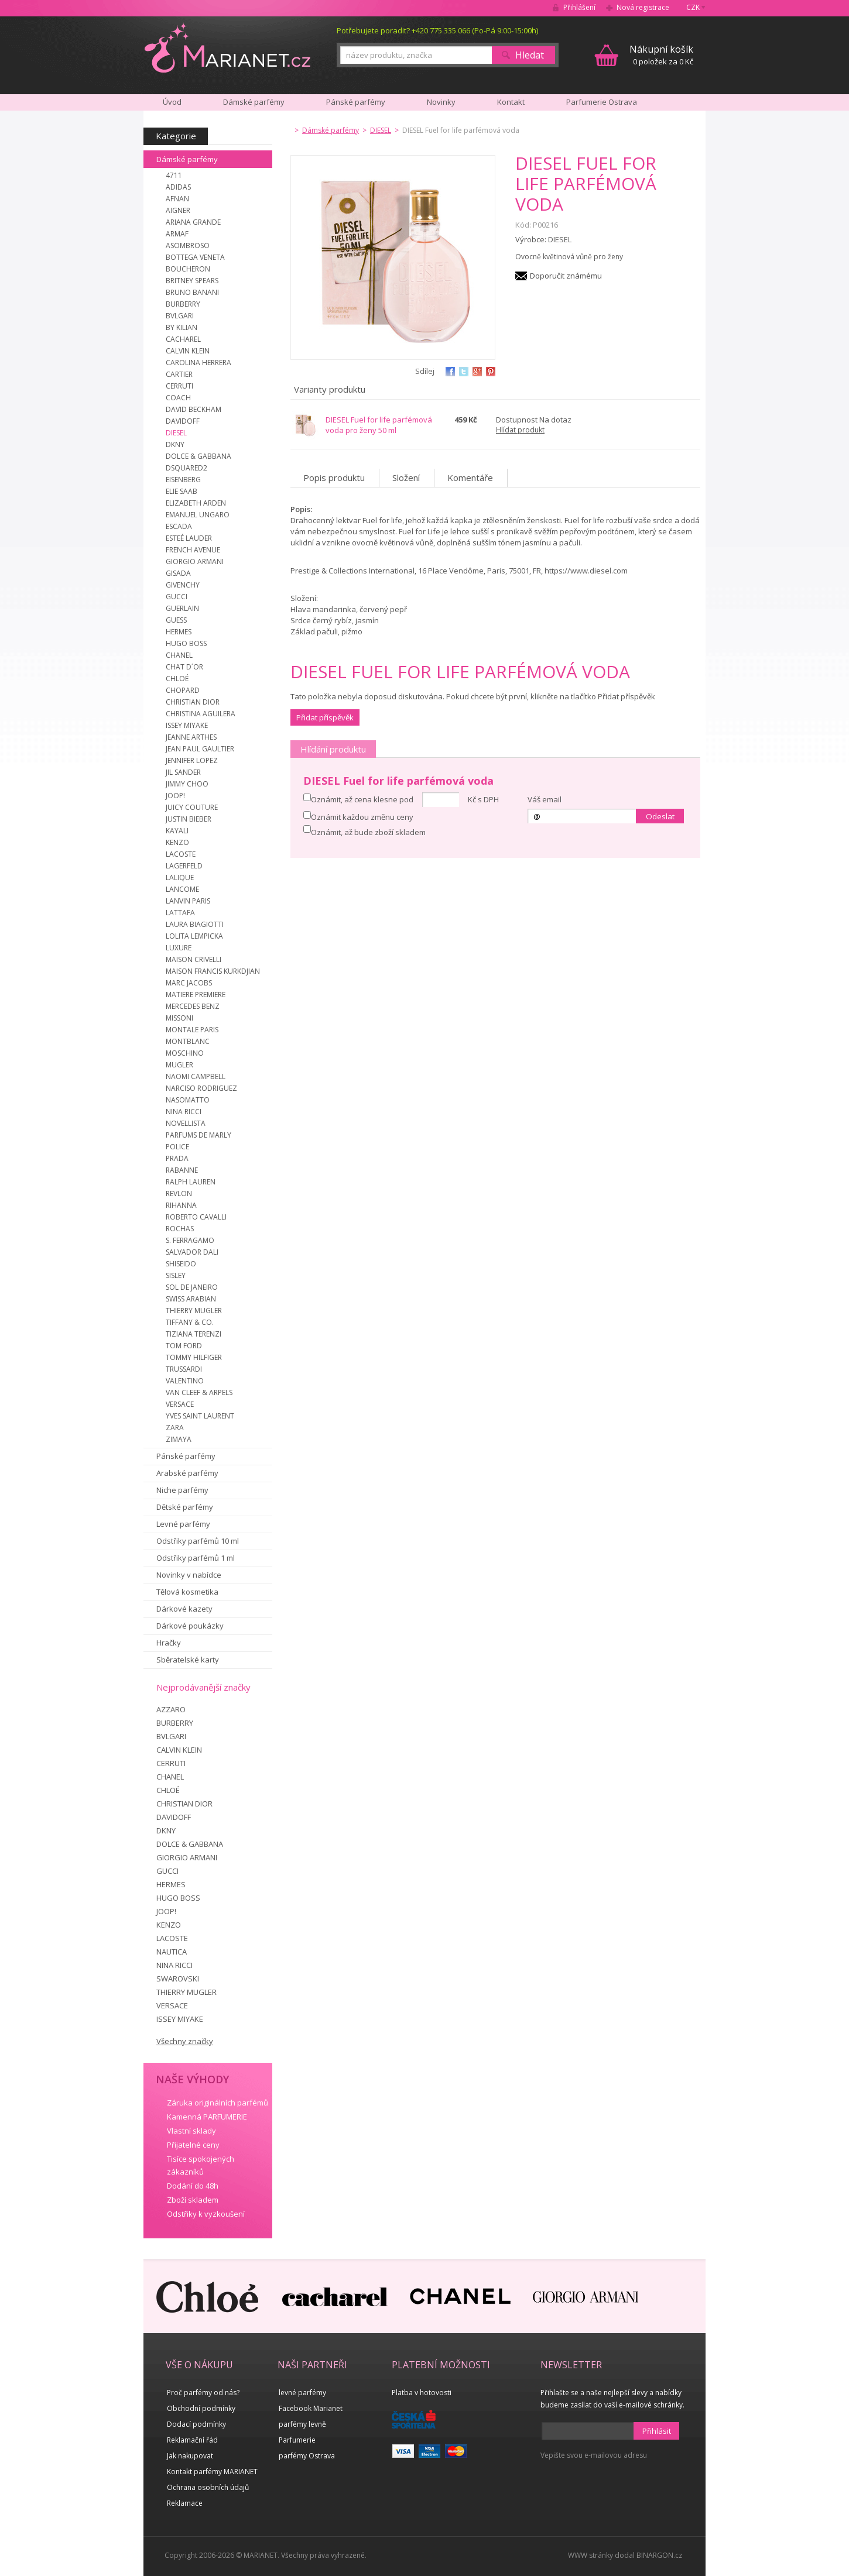  Describe the element at coordinates (175, 1428) in the screenshot. I see `ZARA` at that location.